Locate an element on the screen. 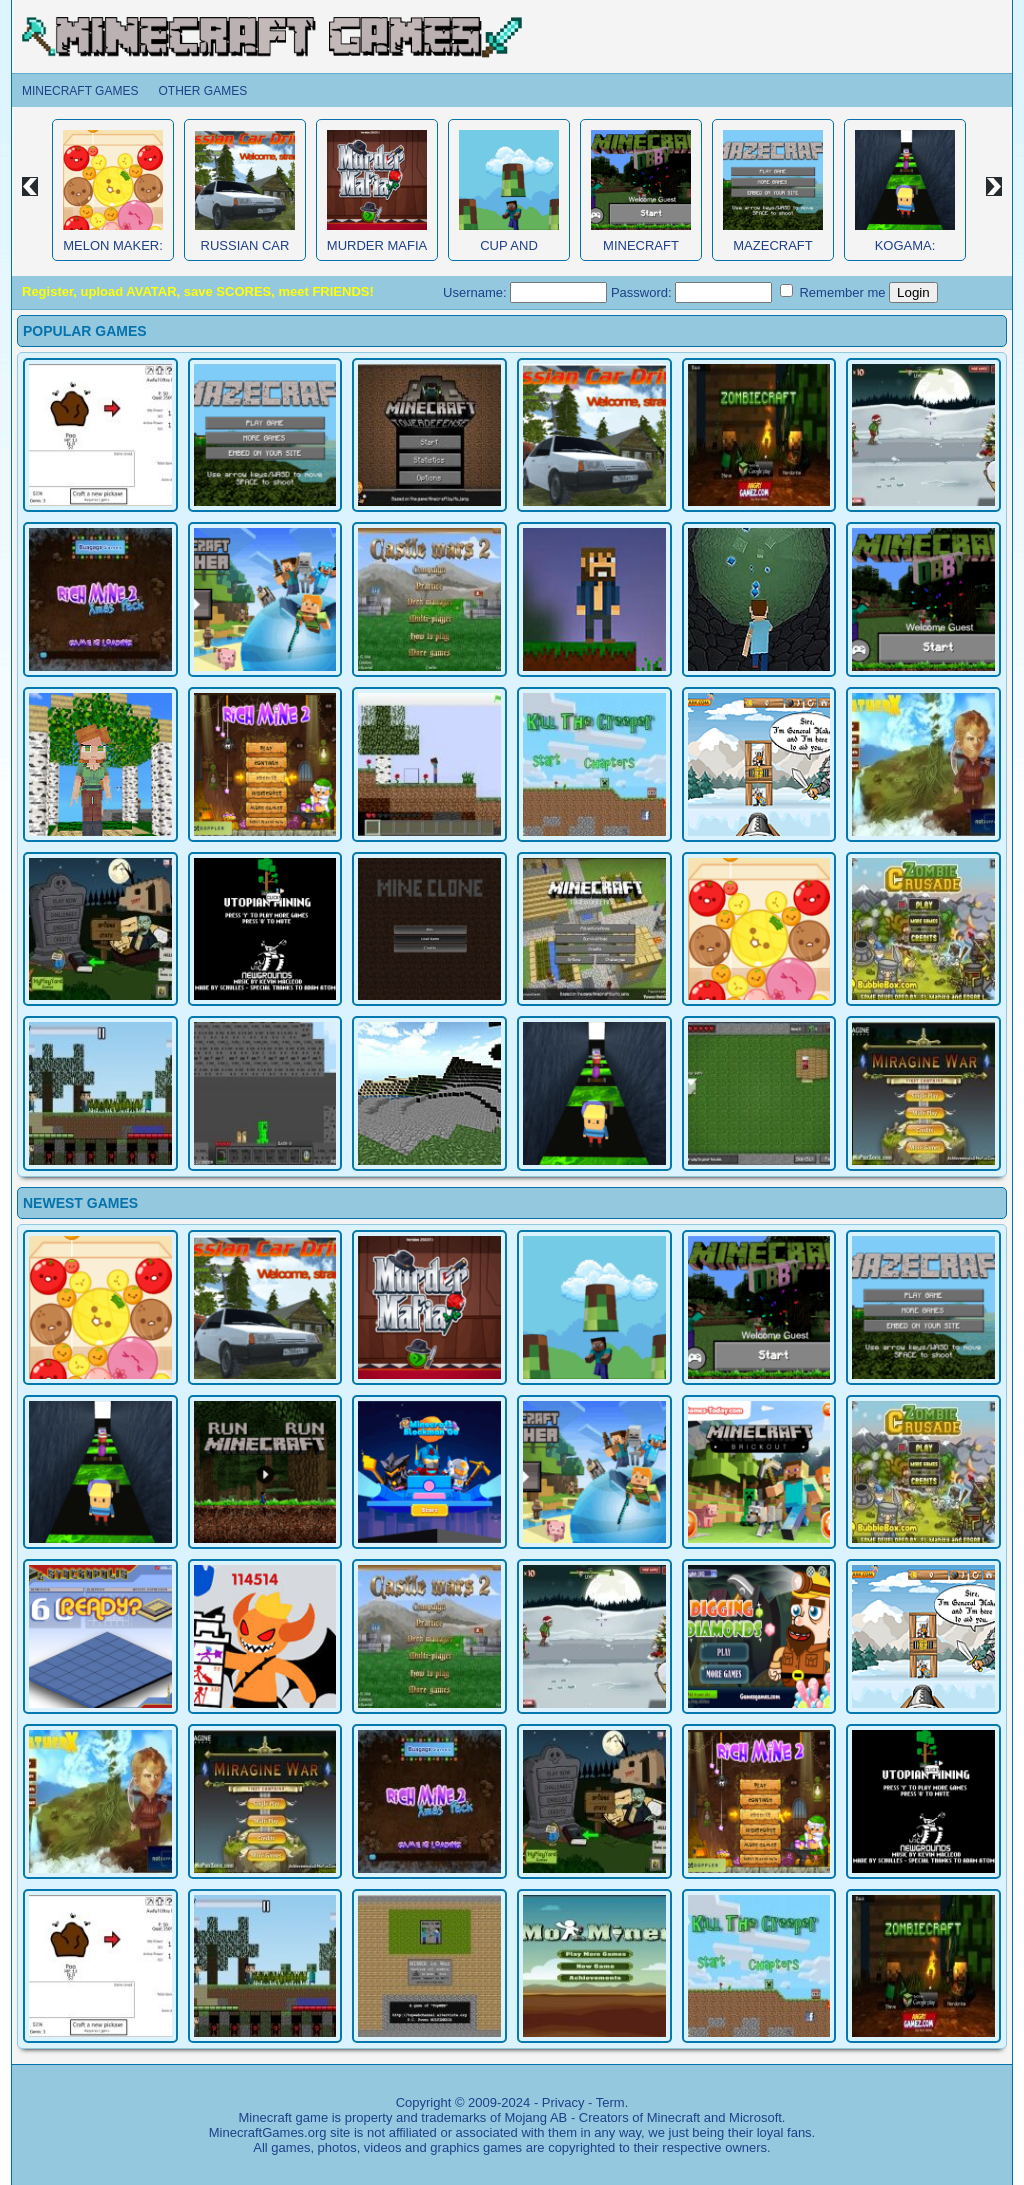 The height and width of the screenshot is (2185, 1024). Russian Car Driver HD is located at coordinates (245, 253).